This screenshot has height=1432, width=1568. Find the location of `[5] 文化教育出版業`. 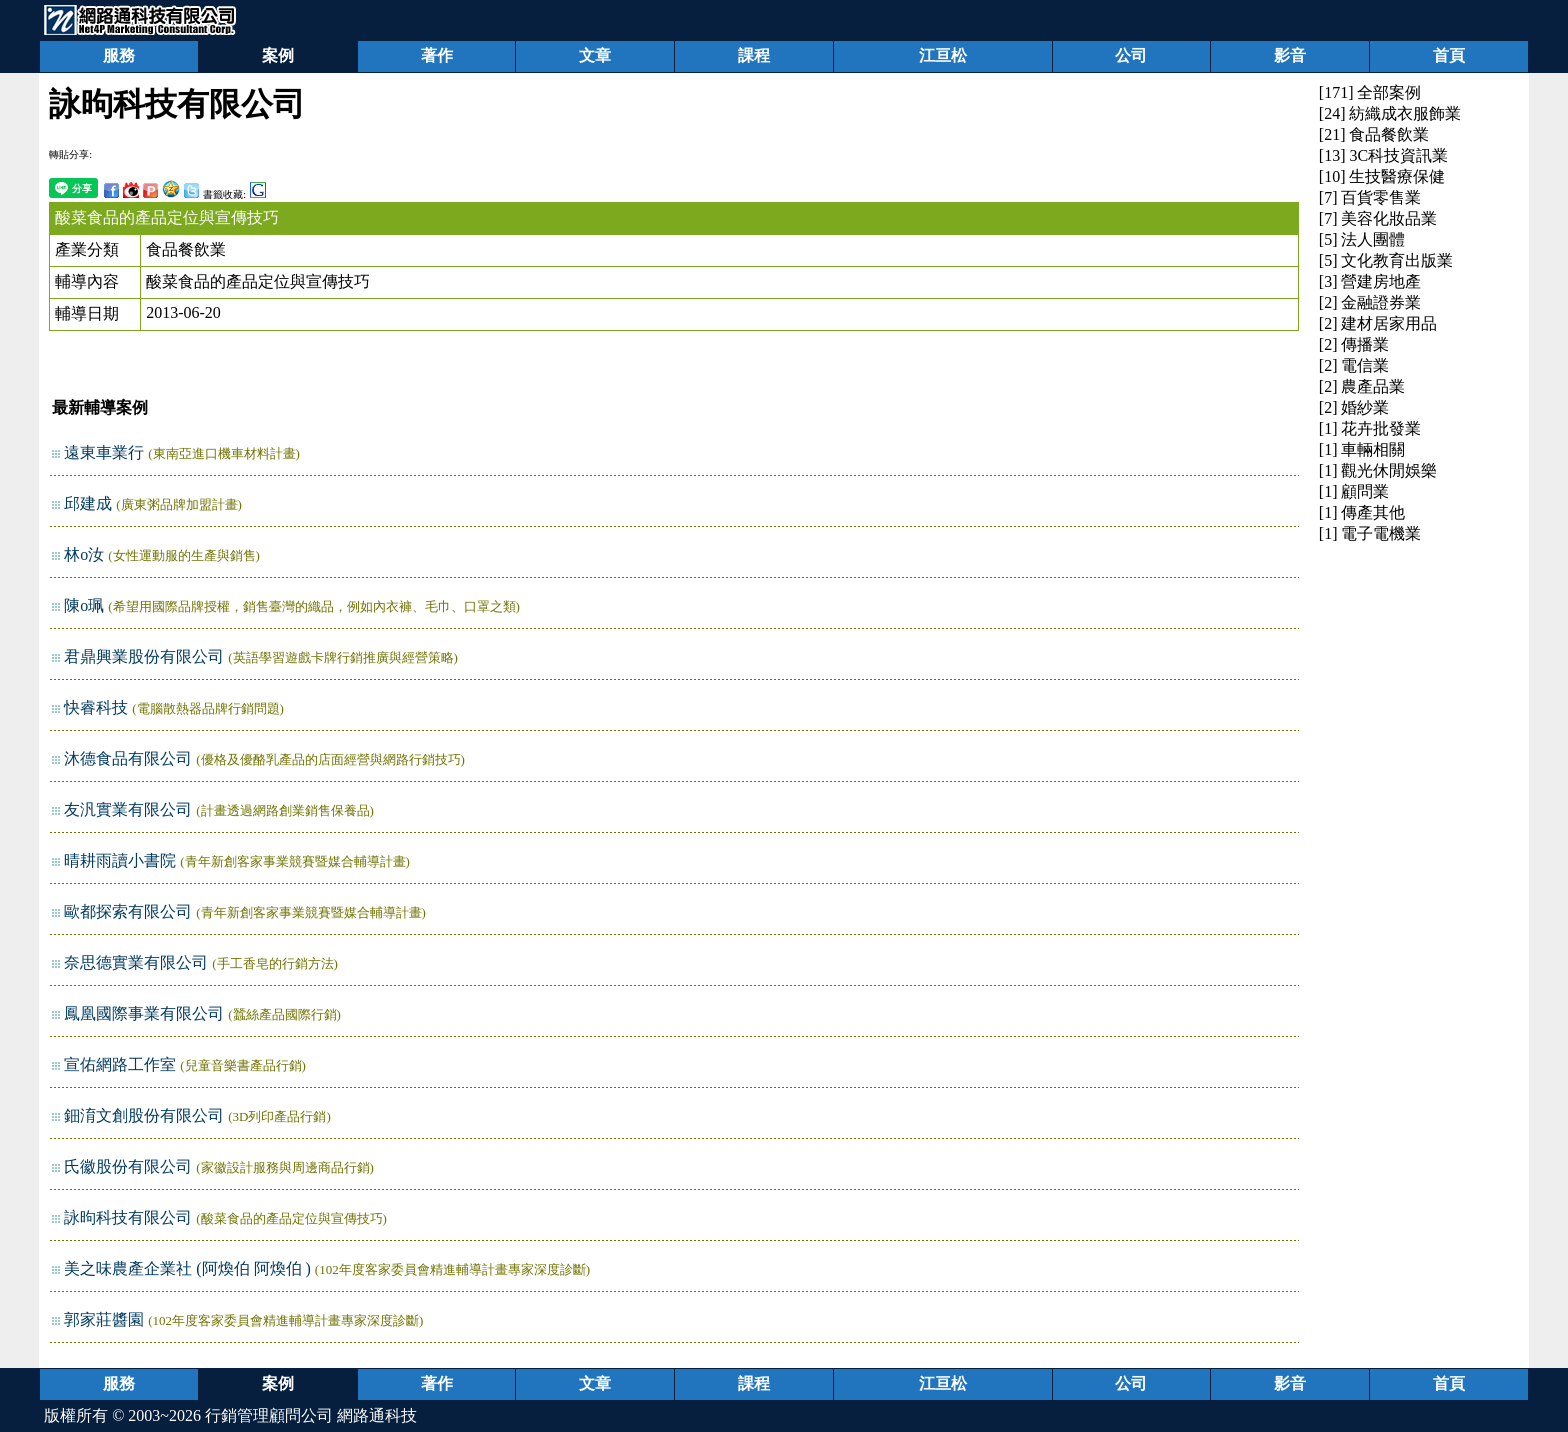

[5] 文化教育出版業 is located at coordinates (1386, 260).